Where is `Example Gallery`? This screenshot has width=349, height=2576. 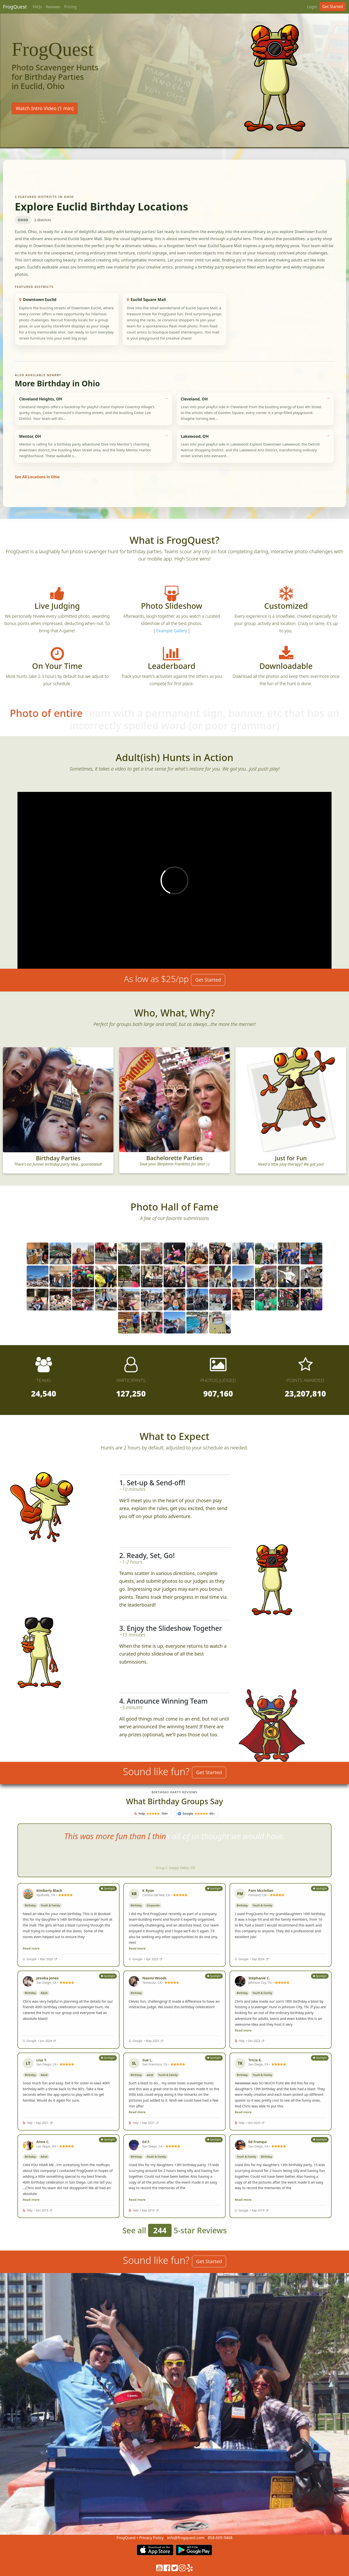
Example Gallery is located at coordinates (171, 631).